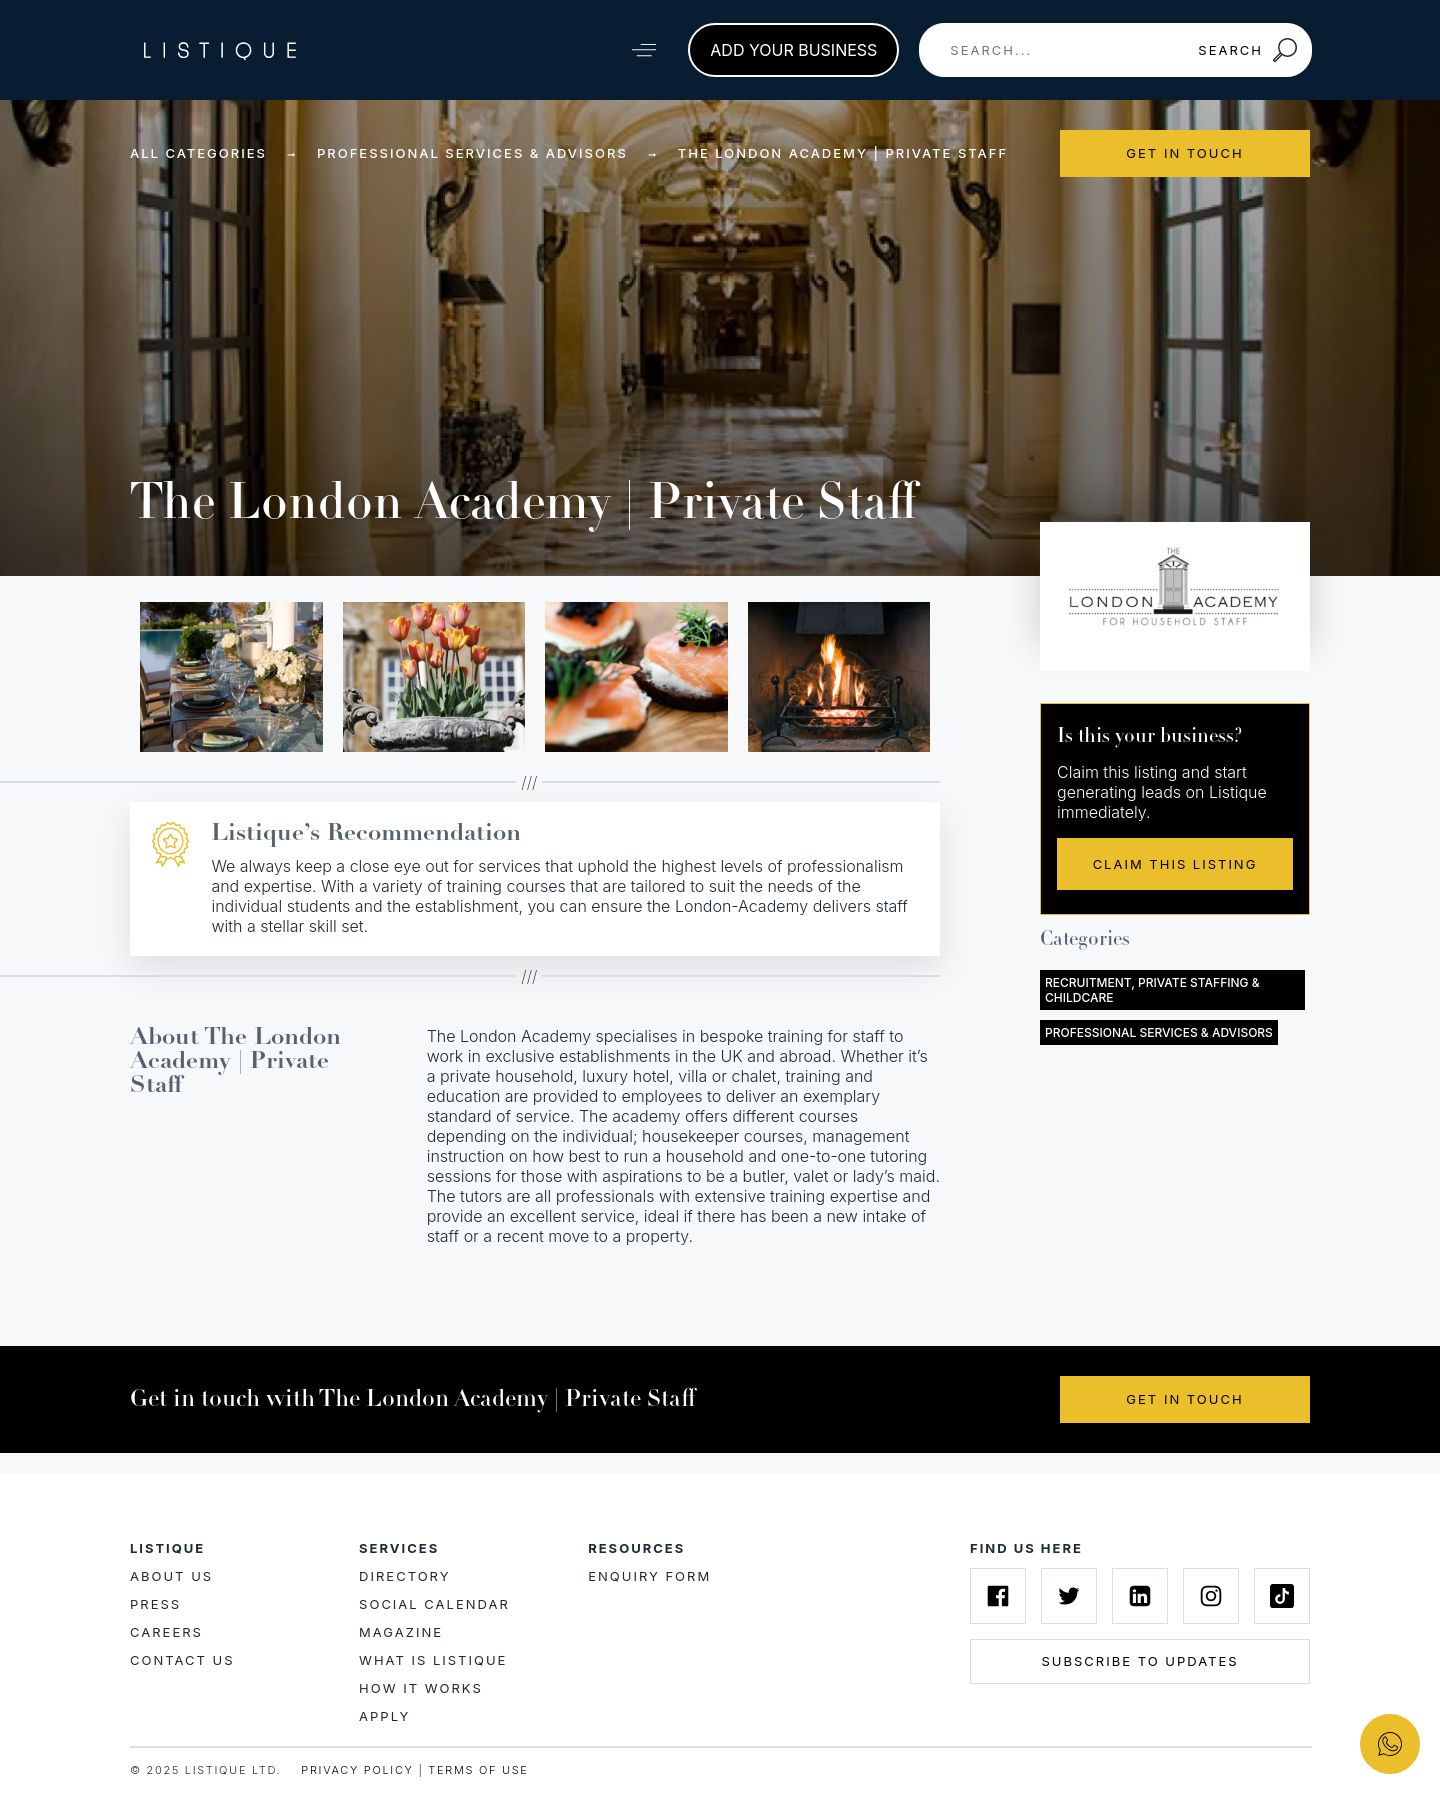 The image size is (1440, 1794). Describe the element at coordinates (1052, 50) in the screenshot. I see `[combobox]` at that location.